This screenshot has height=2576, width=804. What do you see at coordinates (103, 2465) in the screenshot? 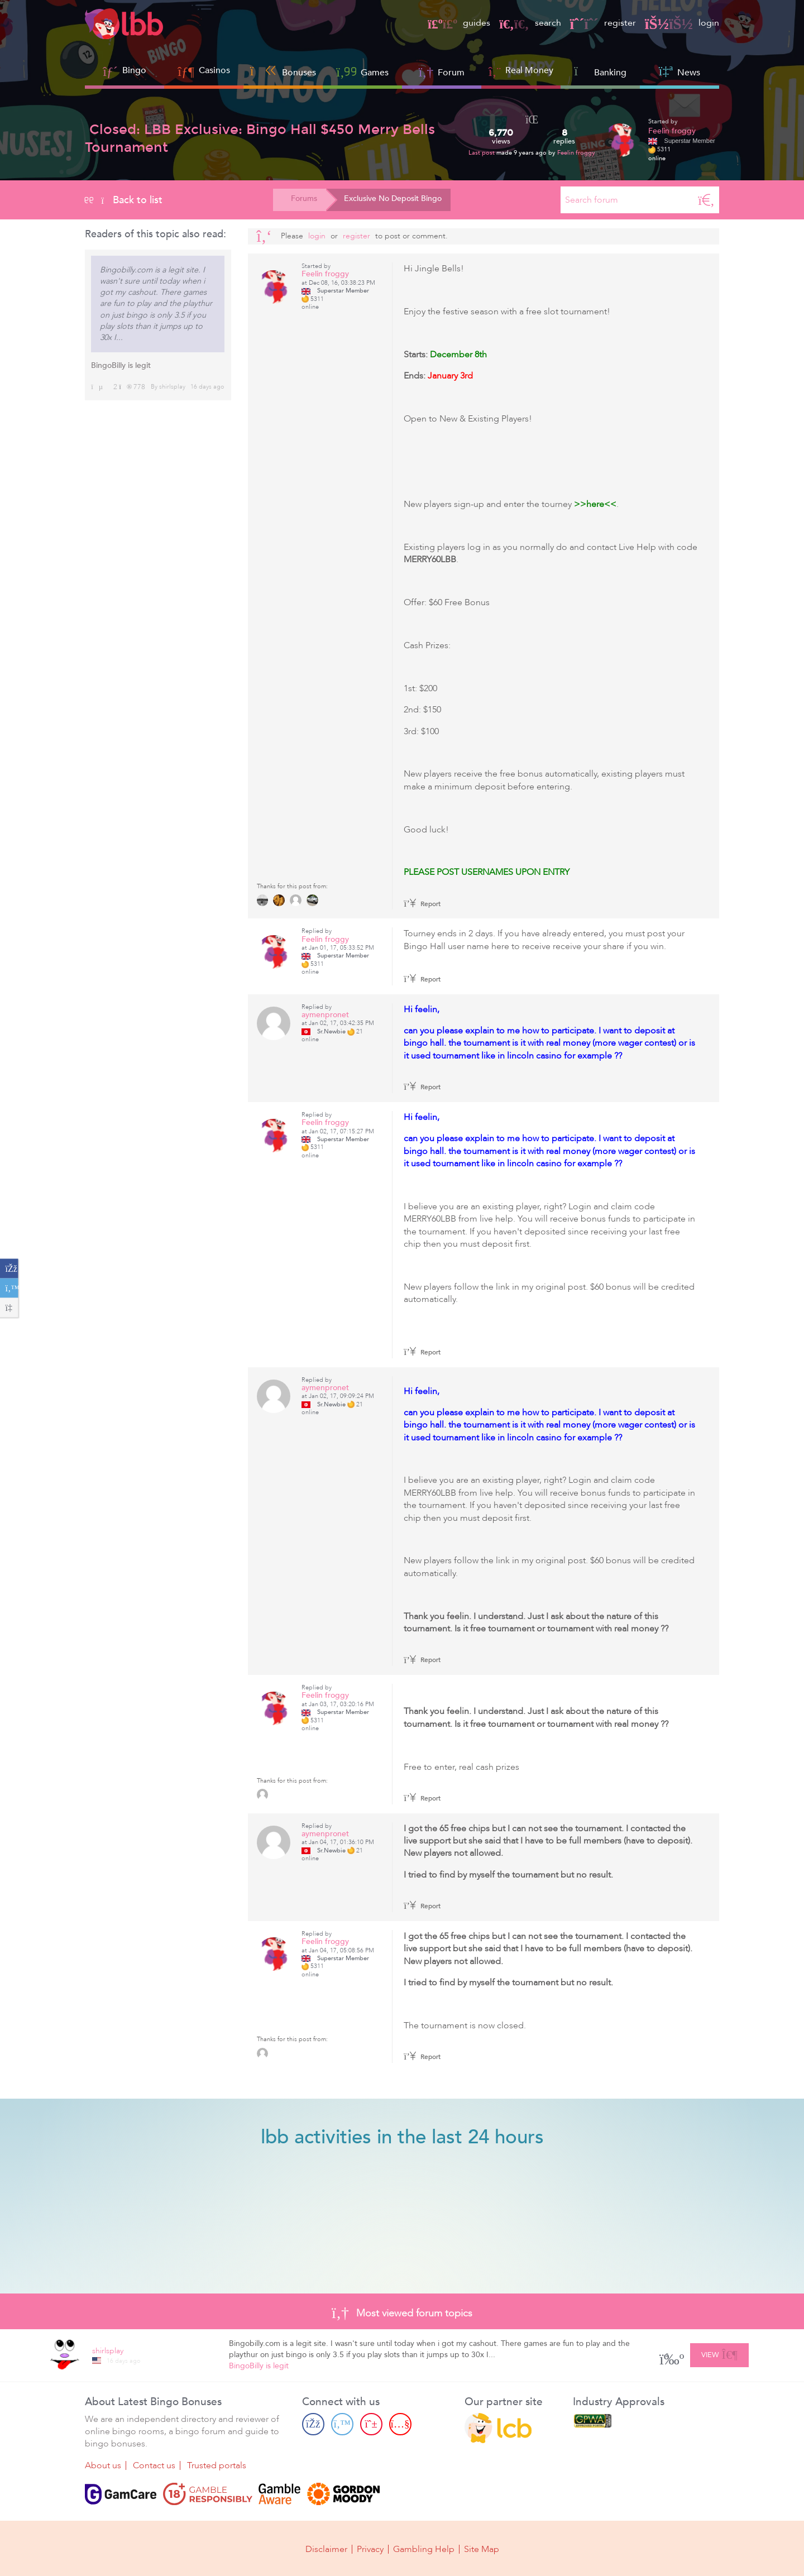
I see `About us` at bounding box center [103, 2465].